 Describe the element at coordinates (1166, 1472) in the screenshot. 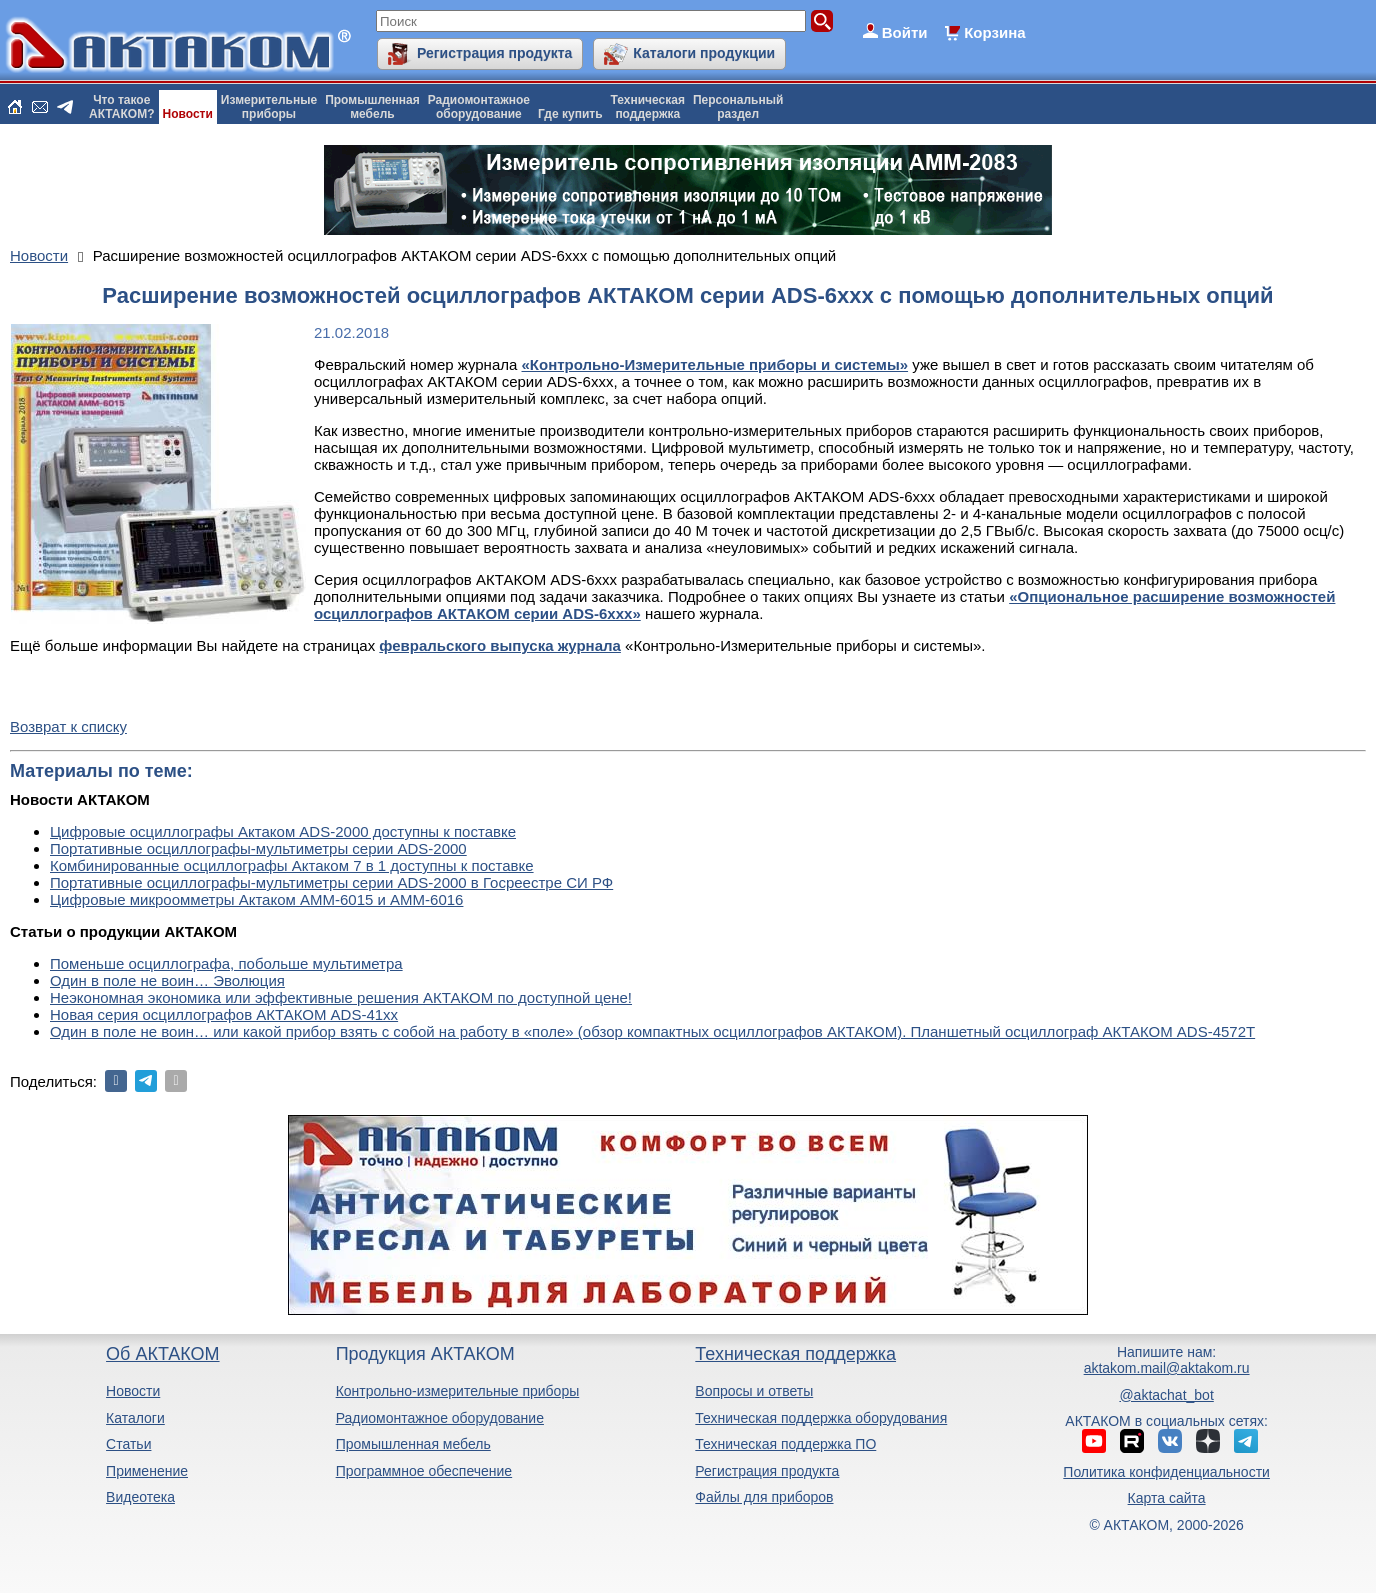

I see `Политика конфиденциальности` at that location.